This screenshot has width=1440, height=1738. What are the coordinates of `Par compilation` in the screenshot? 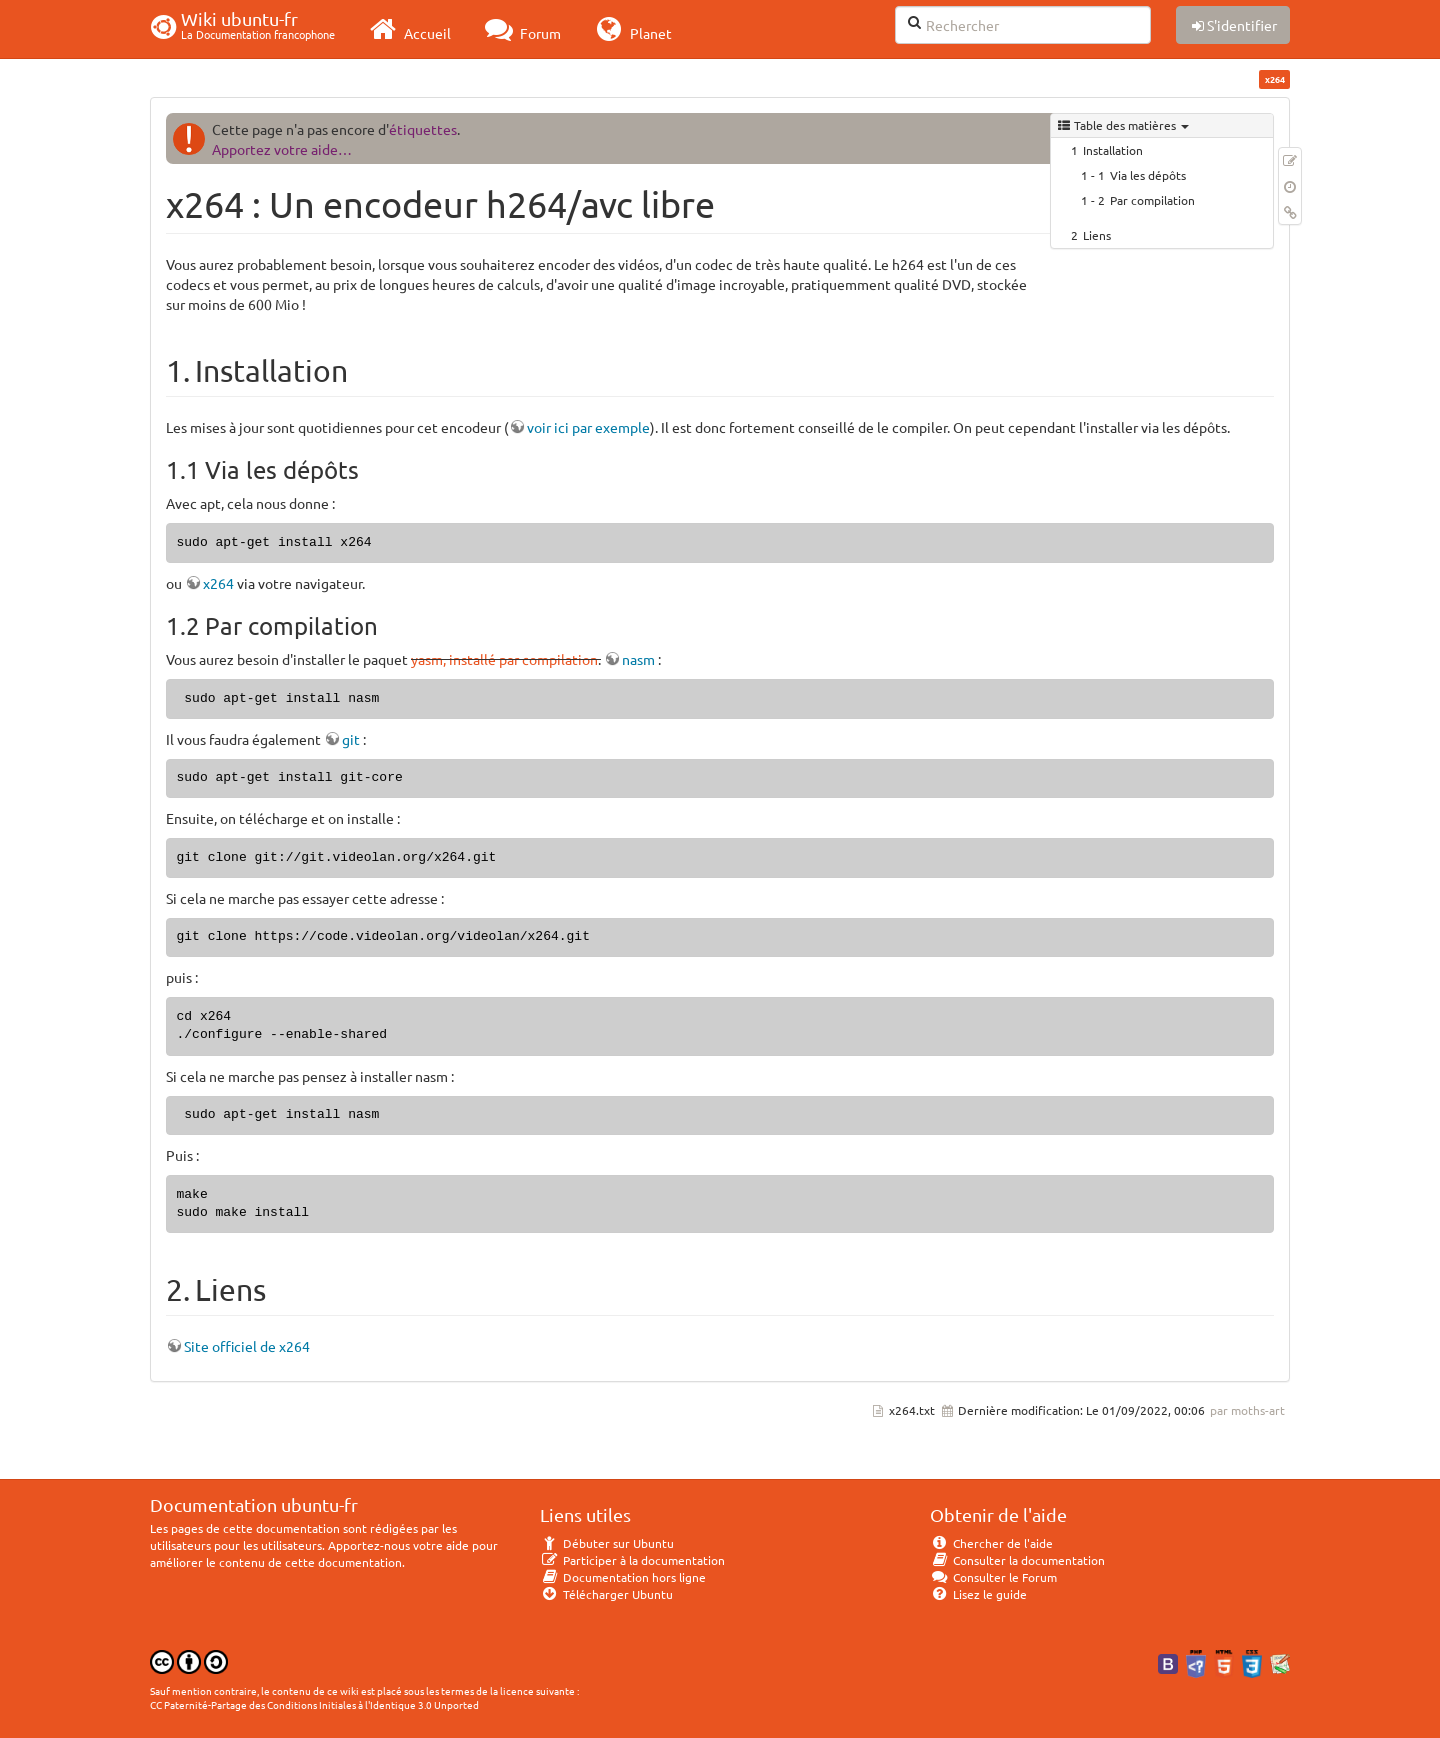 It's located at (1152, 200).